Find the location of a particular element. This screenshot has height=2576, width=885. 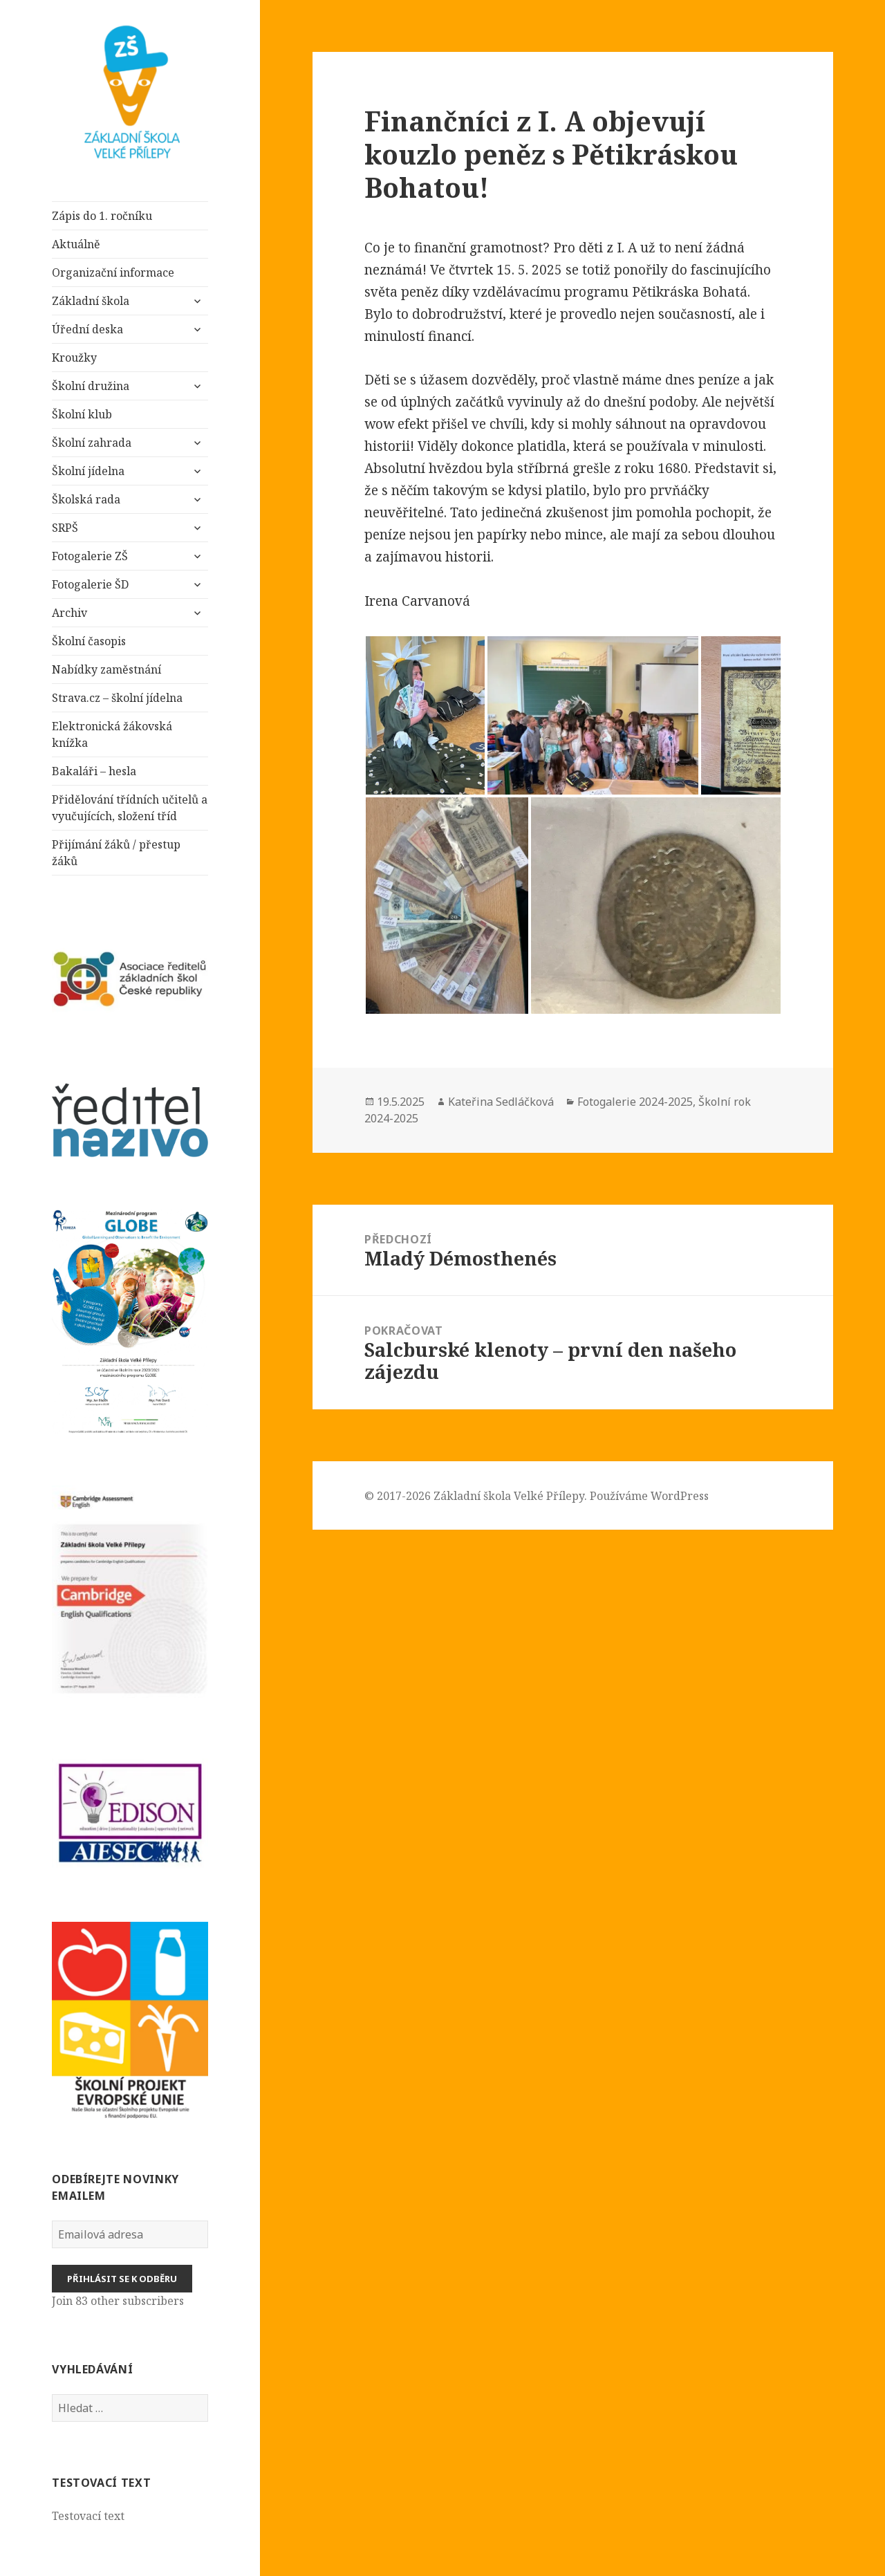

Fotogalerie ZŠ is located at coordinates (90, 556).